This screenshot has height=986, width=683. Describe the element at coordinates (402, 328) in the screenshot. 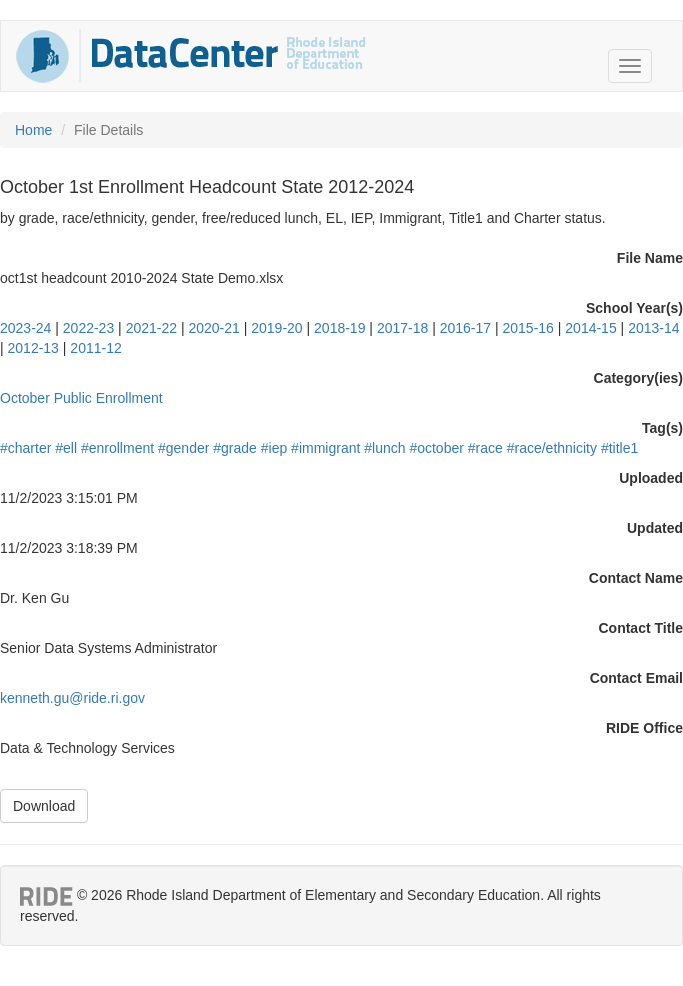

I see `2017-18` at that location.